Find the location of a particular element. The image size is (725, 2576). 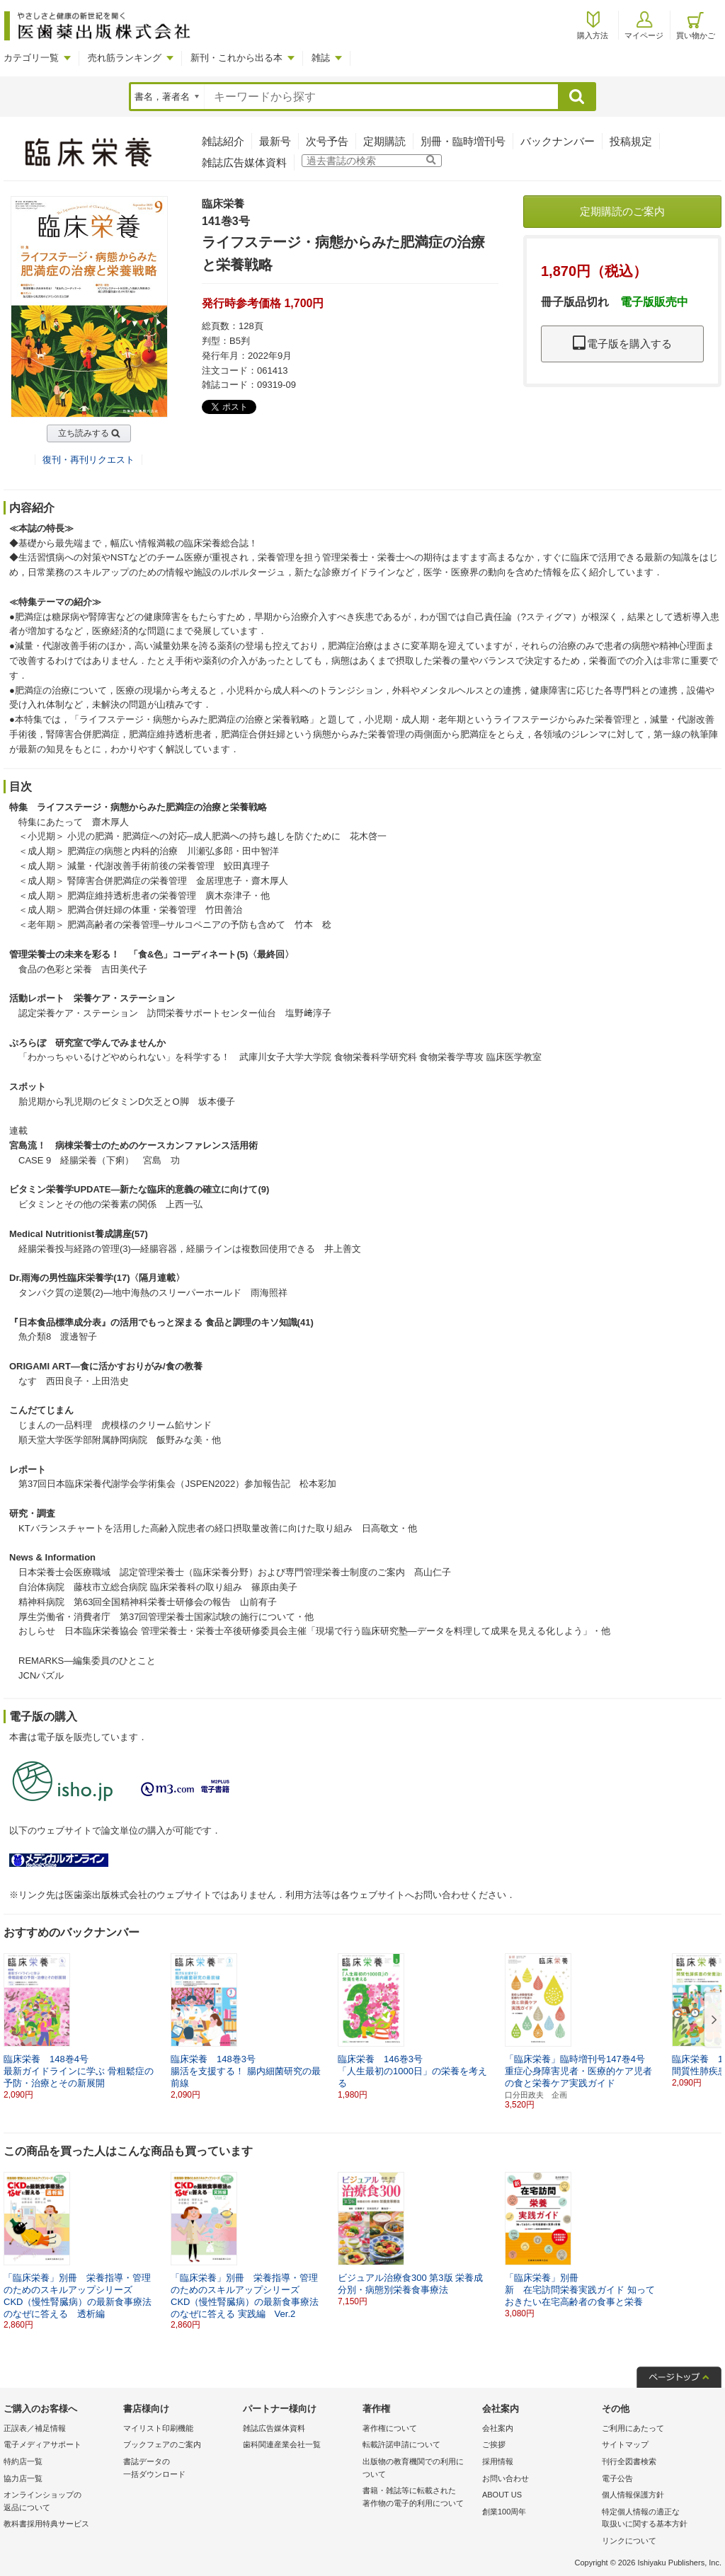

ご利用にあたって is located at coordinates (633, 2428).